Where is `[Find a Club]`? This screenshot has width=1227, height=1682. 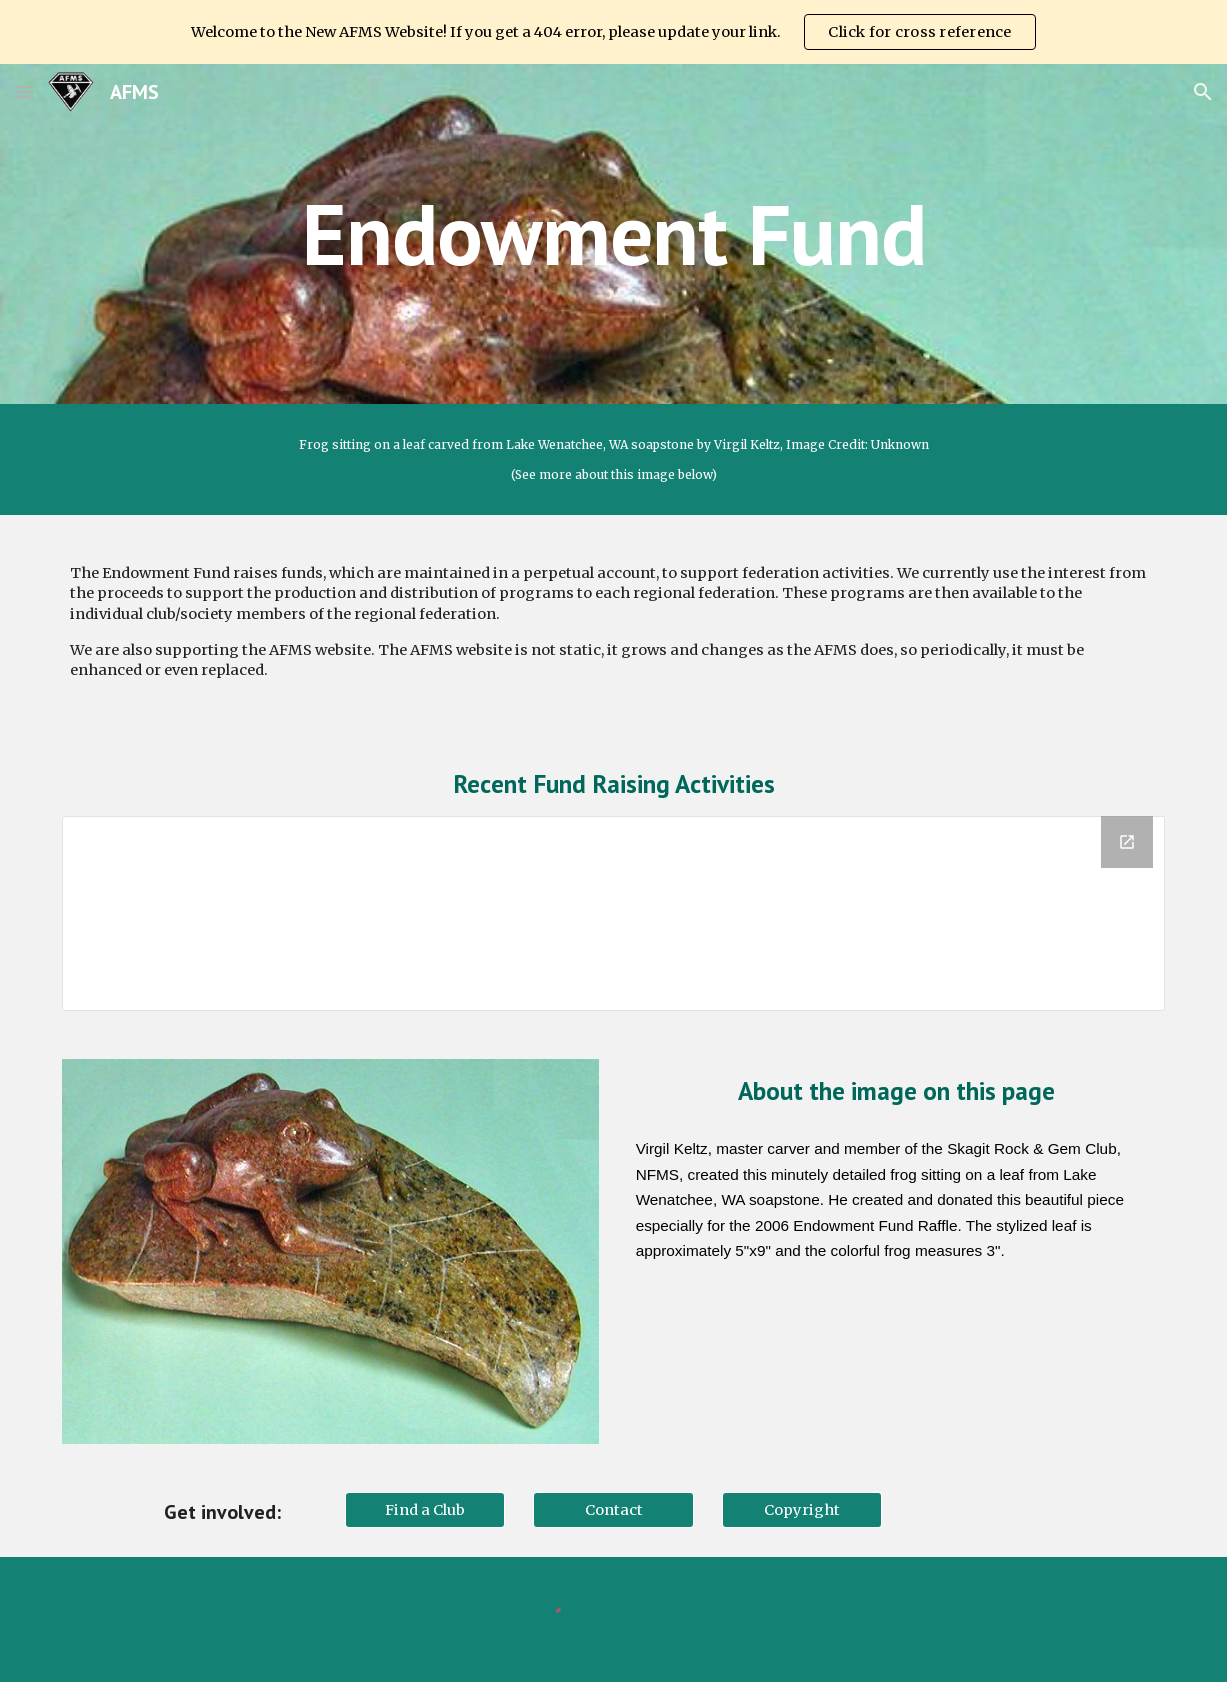
[Find a Club] is located at coordinates (425, 1509).